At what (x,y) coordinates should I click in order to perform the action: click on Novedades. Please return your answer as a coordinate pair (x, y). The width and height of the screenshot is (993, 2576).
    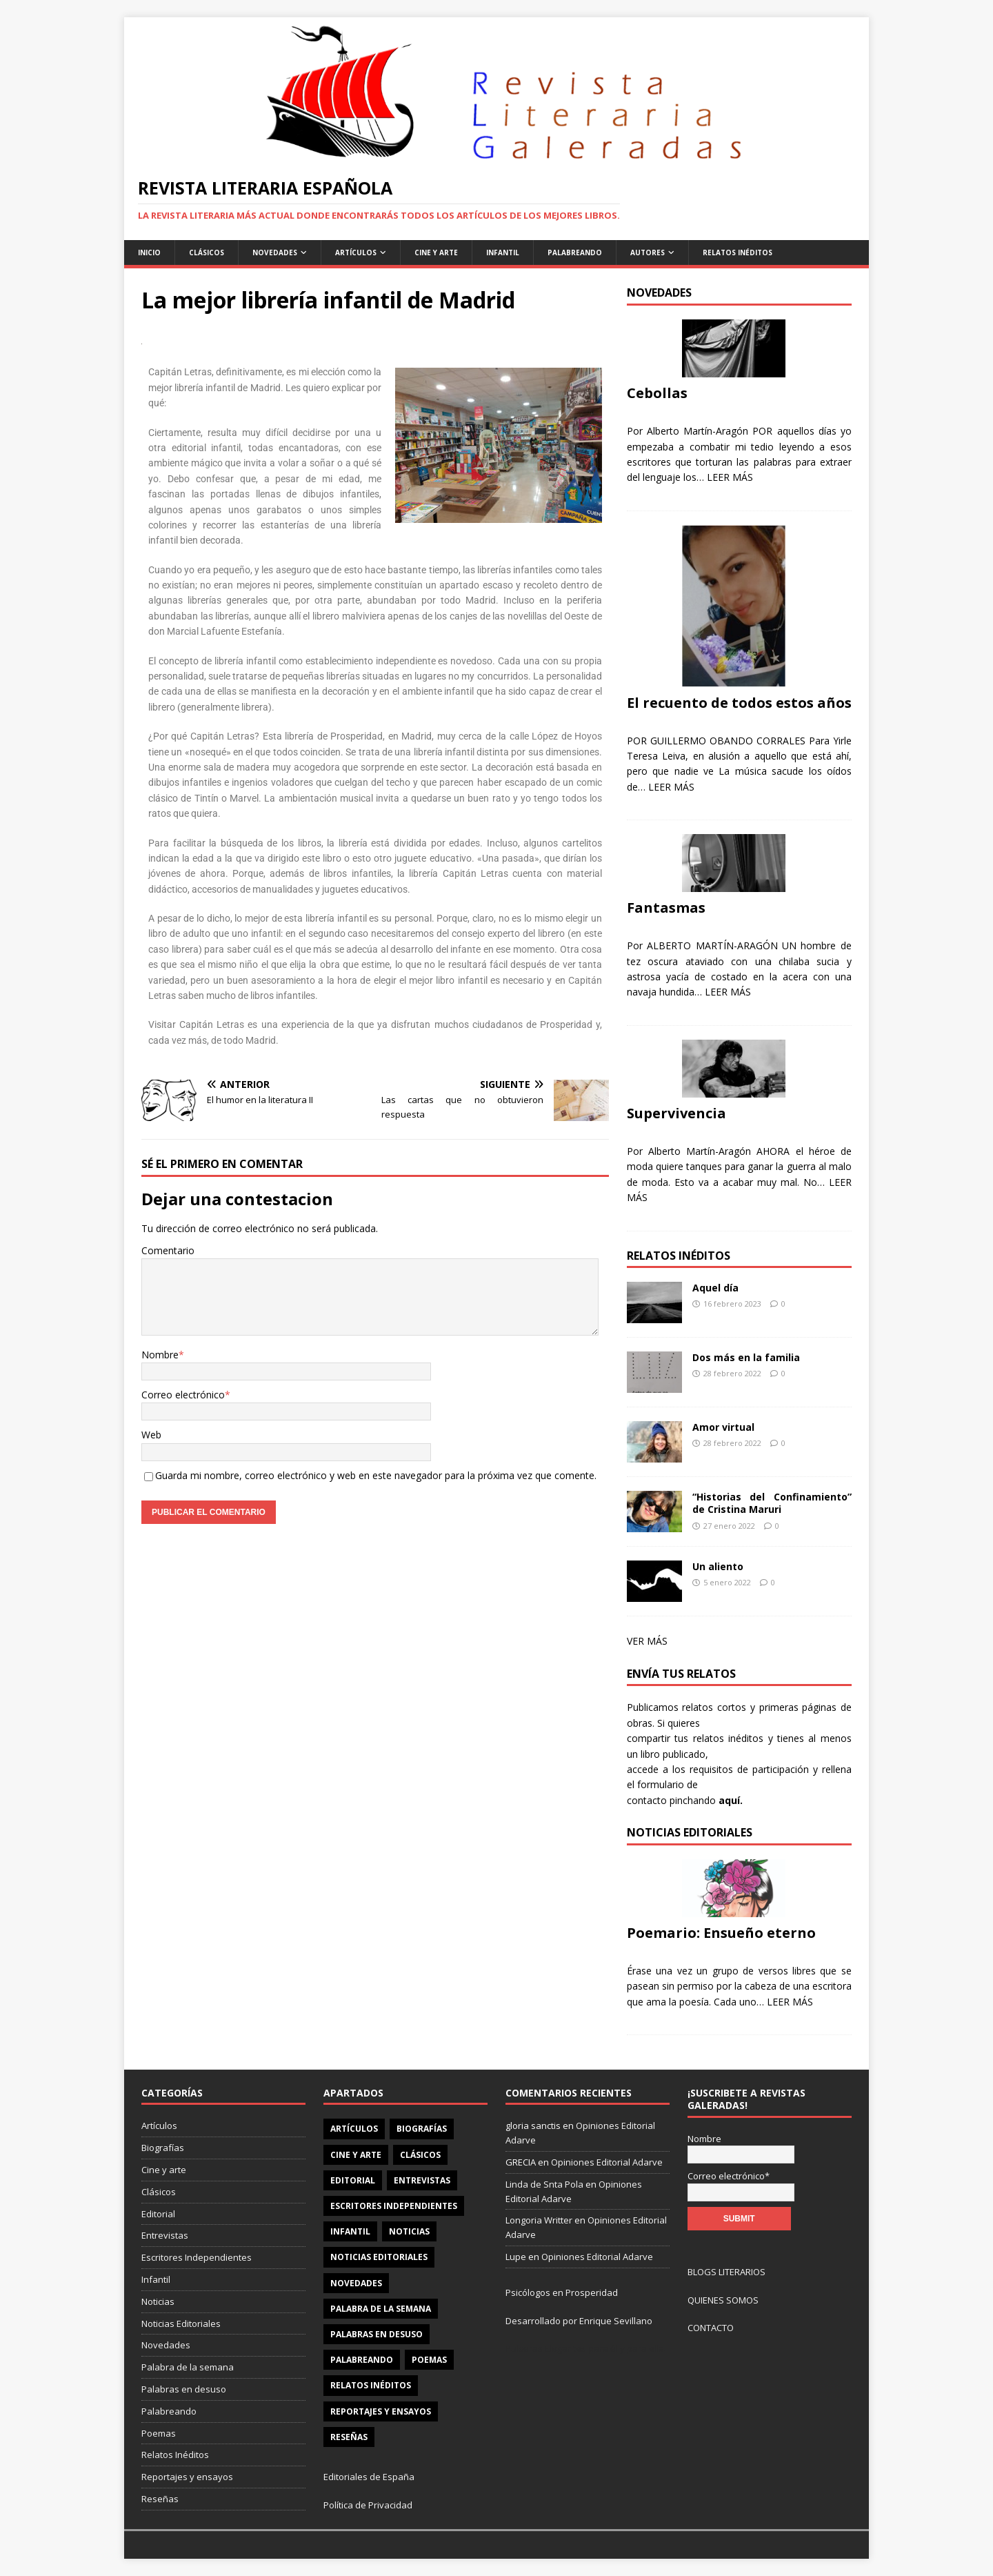
    Looking at the image, I should click on (274, 252).